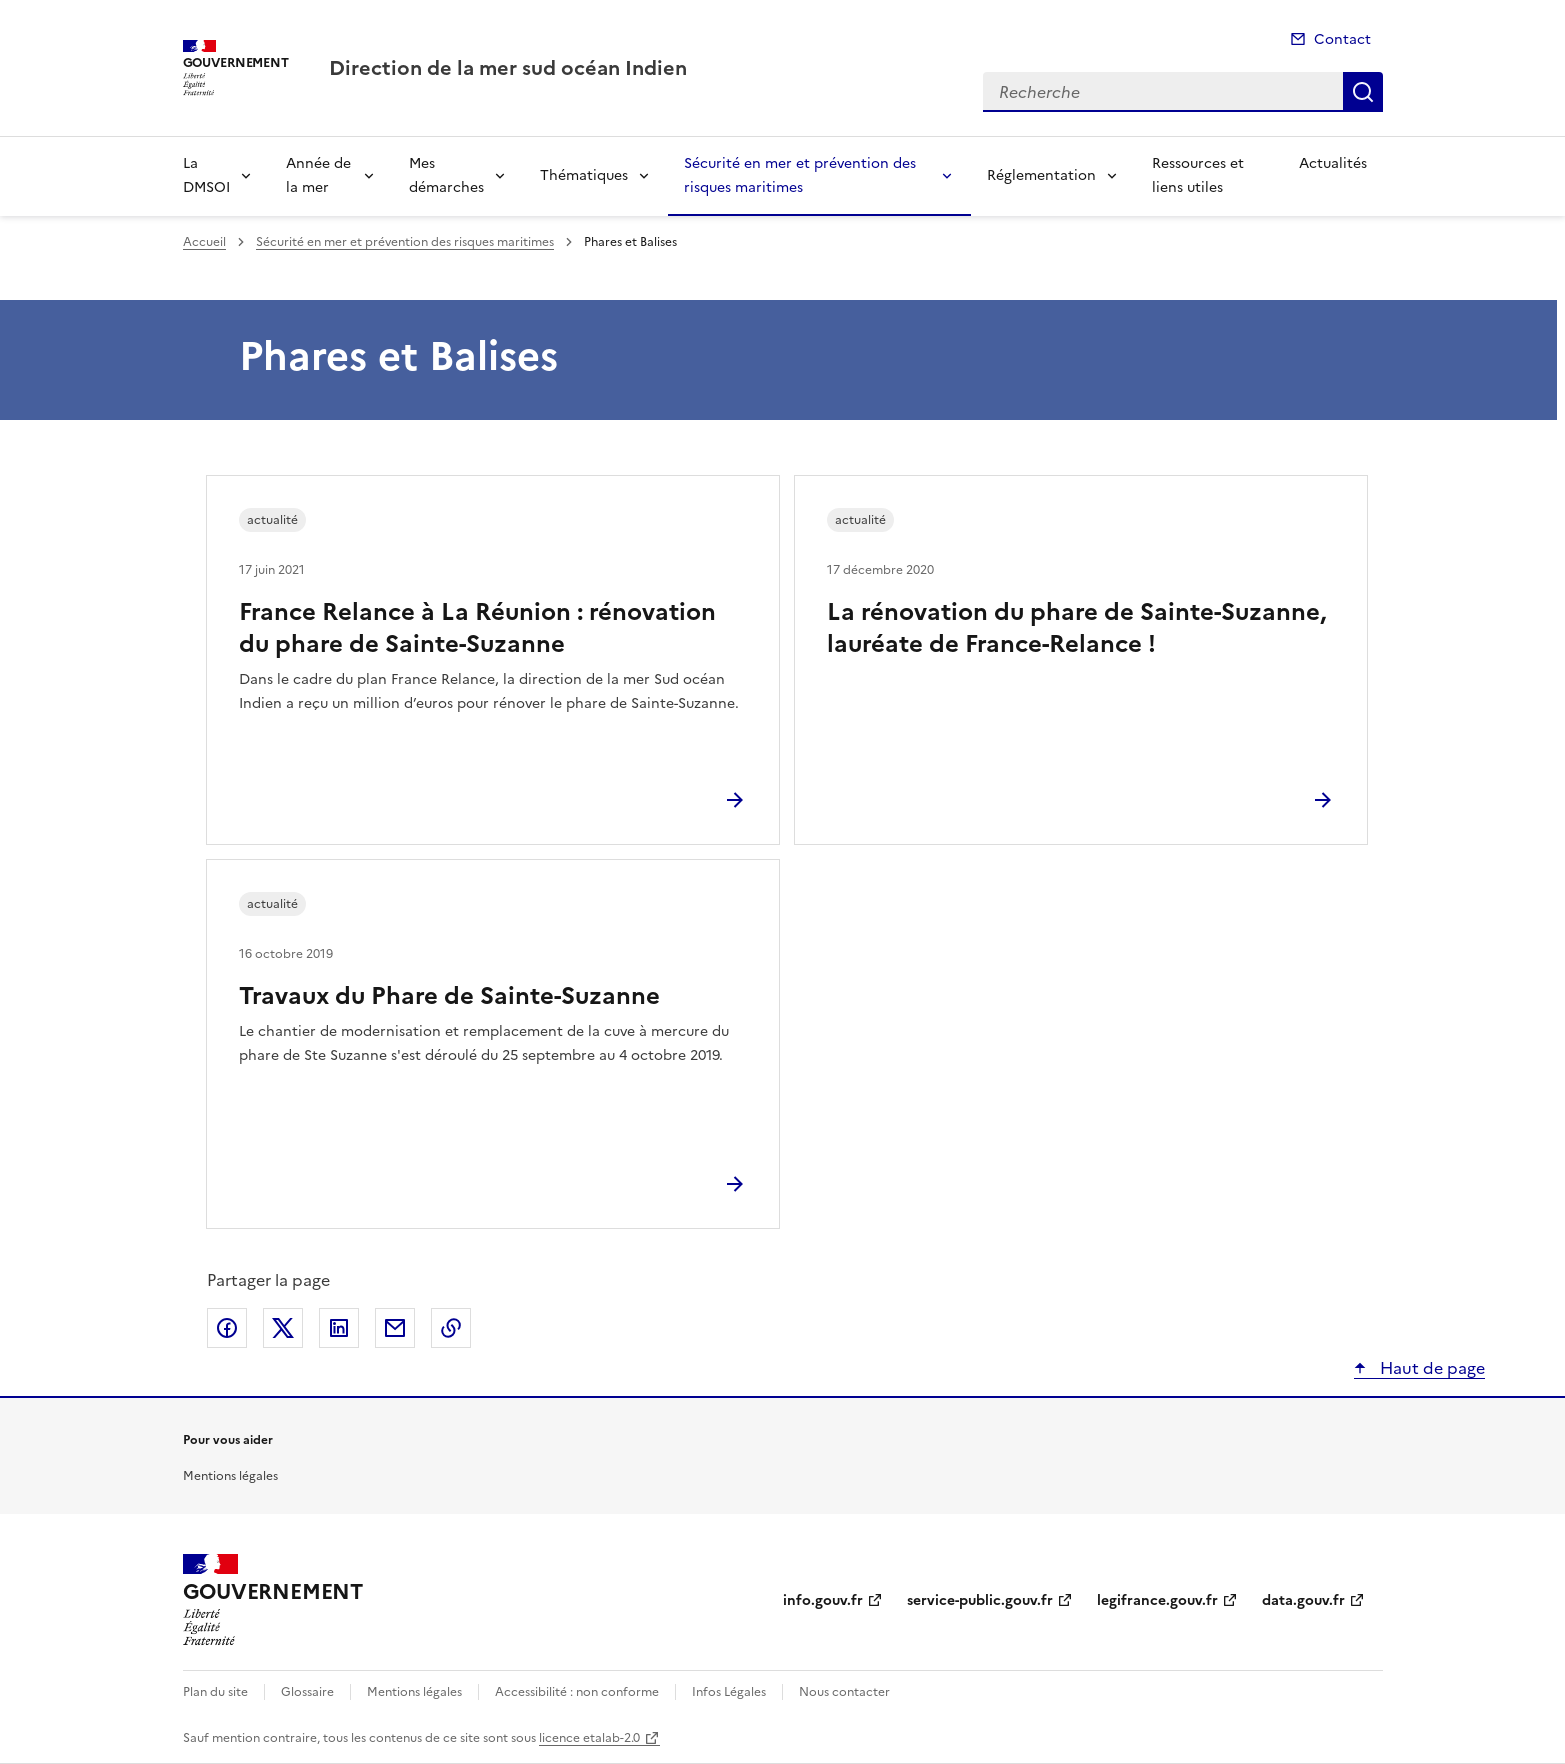 This screenshot has width=1565, height=1764. Describe the element at coordinates (1076, 628) in the screenshot. I see `La rénovation du phare de Sainte-Suzanne, lauréate de France-Relance !` at that location.